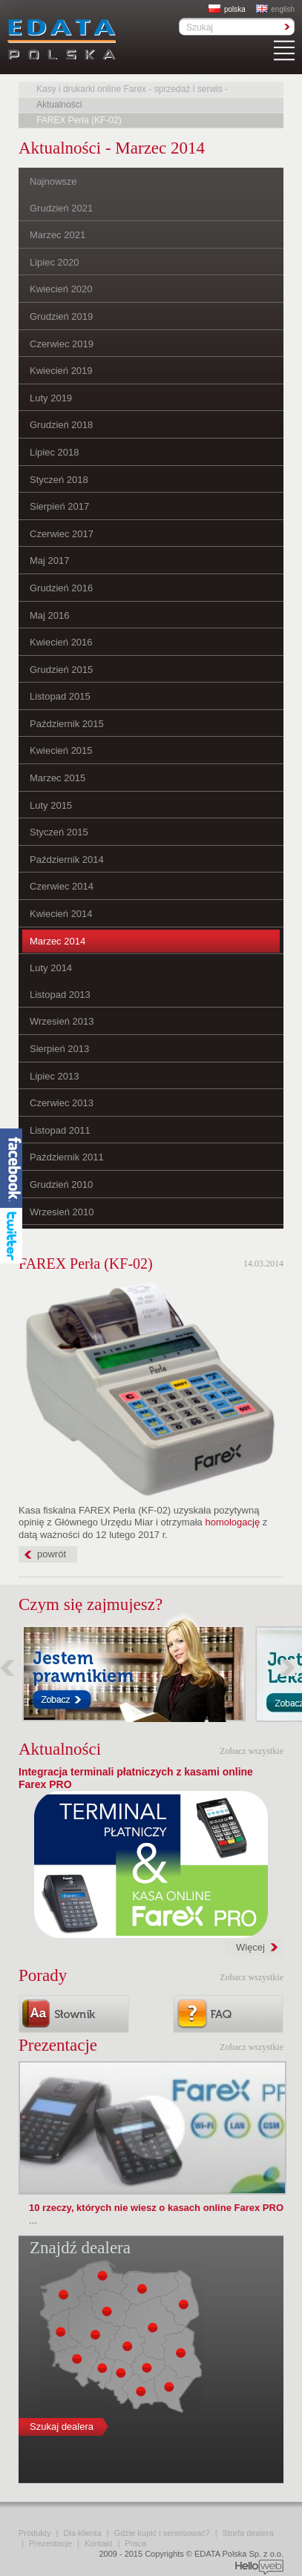 Image resolution: width=302 pixels, height=2576 pixels. Describe the element at coordinates (49, 615) in the screenshot. I see `Maj 2016` at that location.